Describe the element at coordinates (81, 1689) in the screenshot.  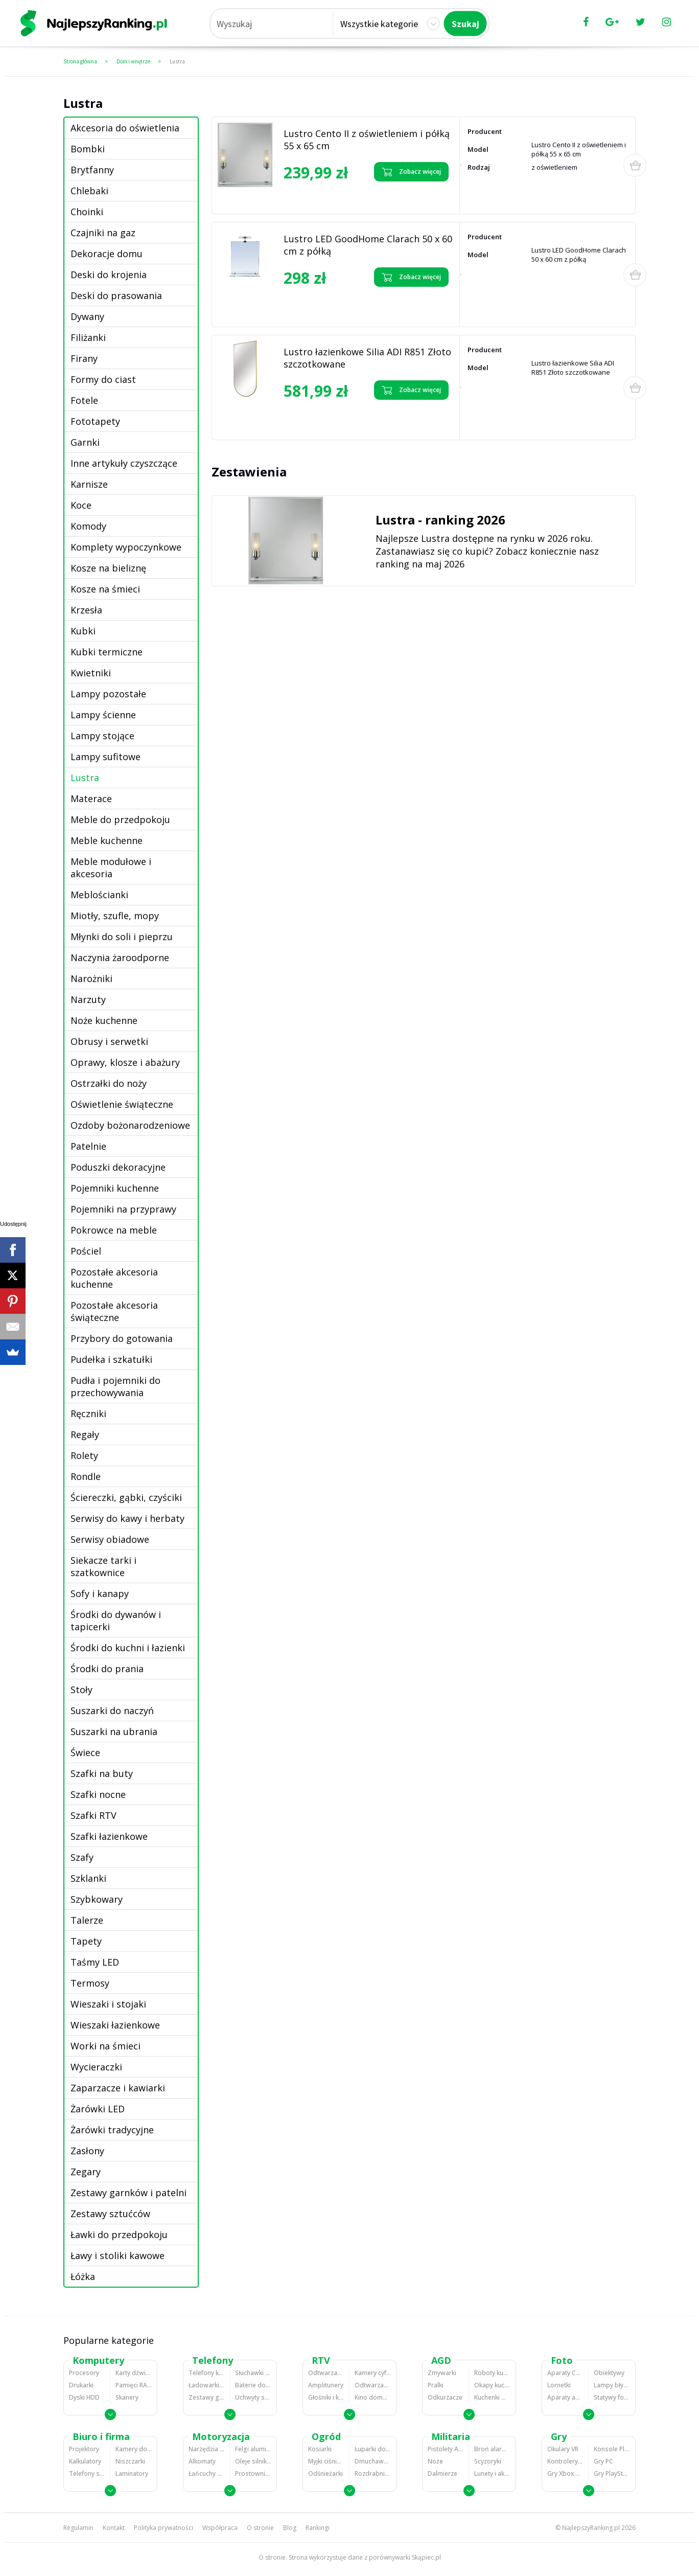
I see `Stoły` at that location.